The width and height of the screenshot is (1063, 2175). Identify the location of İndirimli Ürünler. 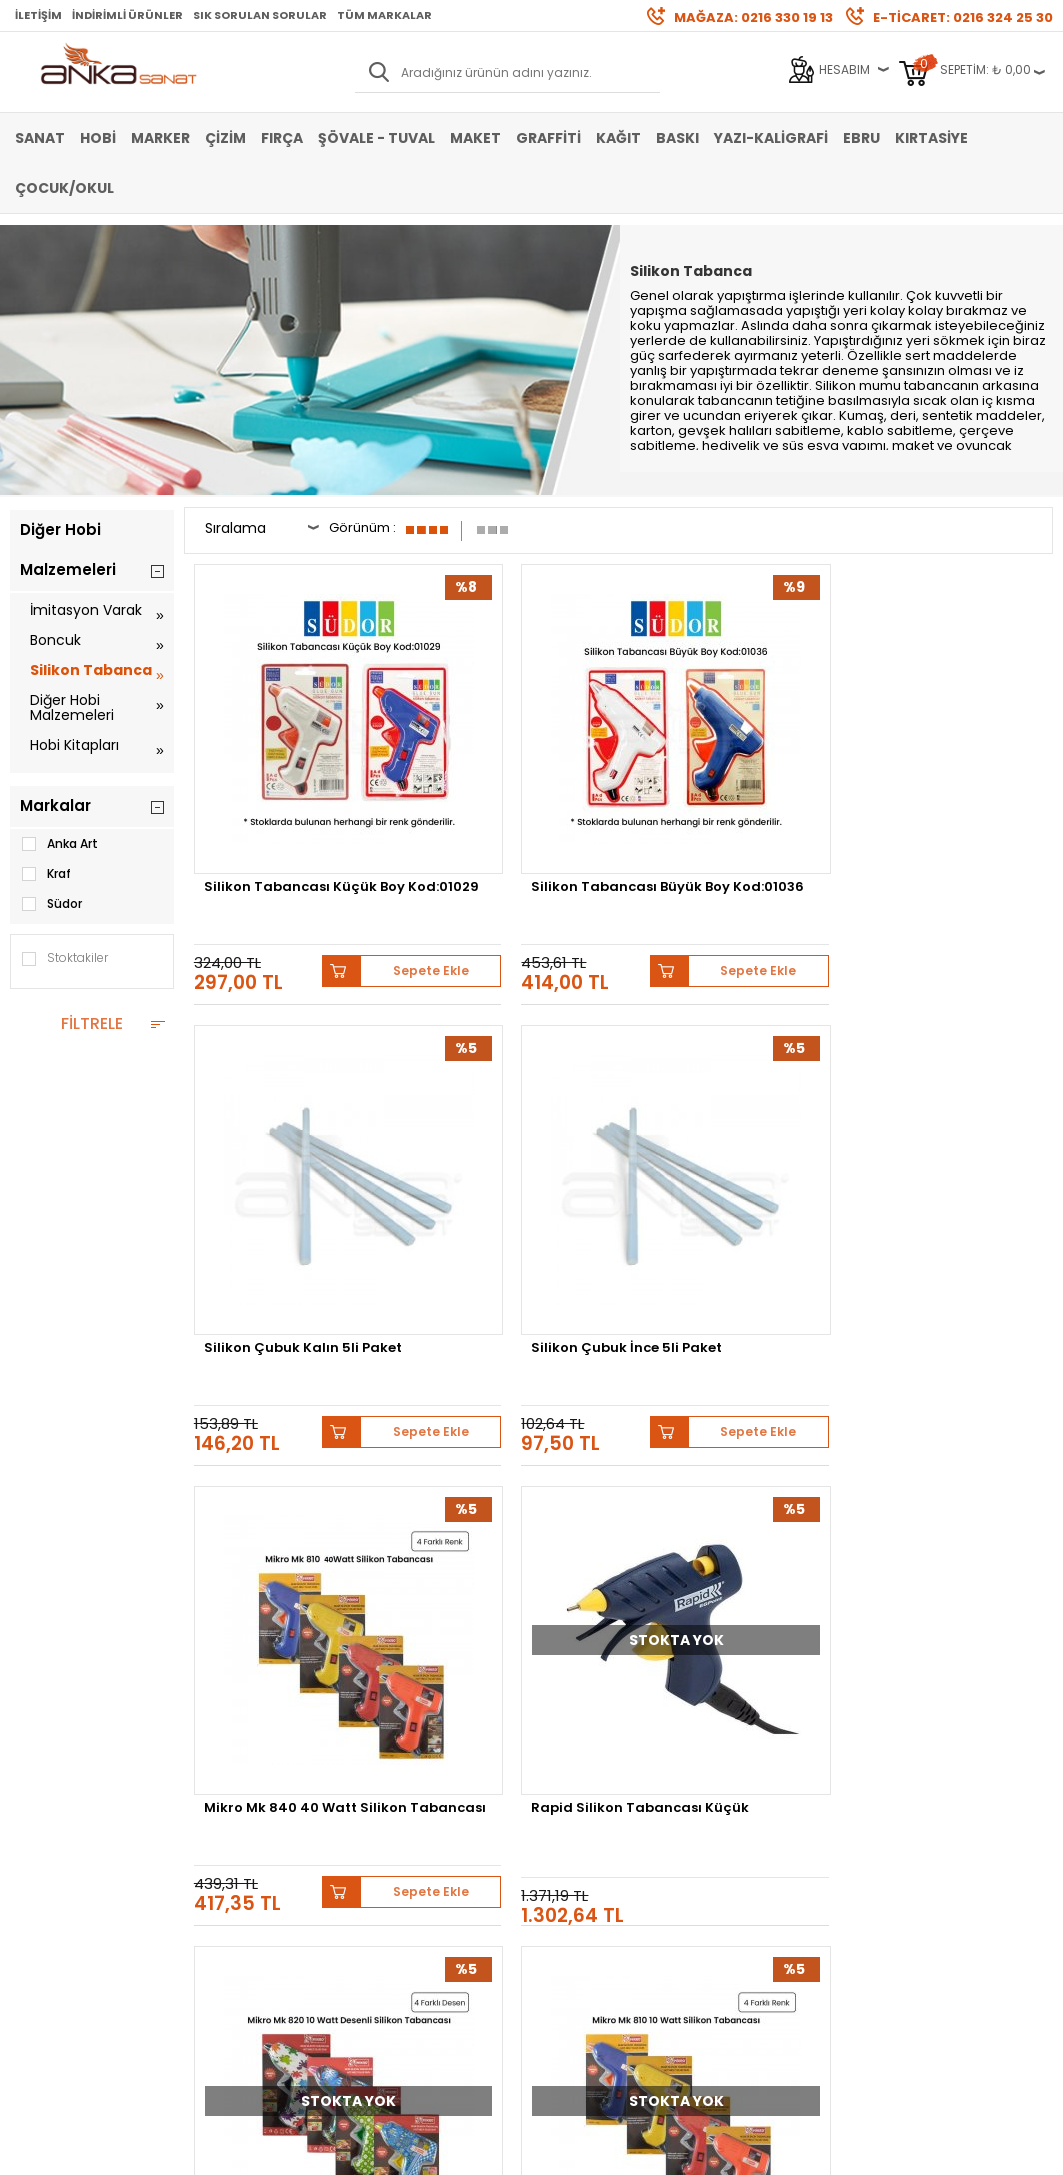
(127, 15).